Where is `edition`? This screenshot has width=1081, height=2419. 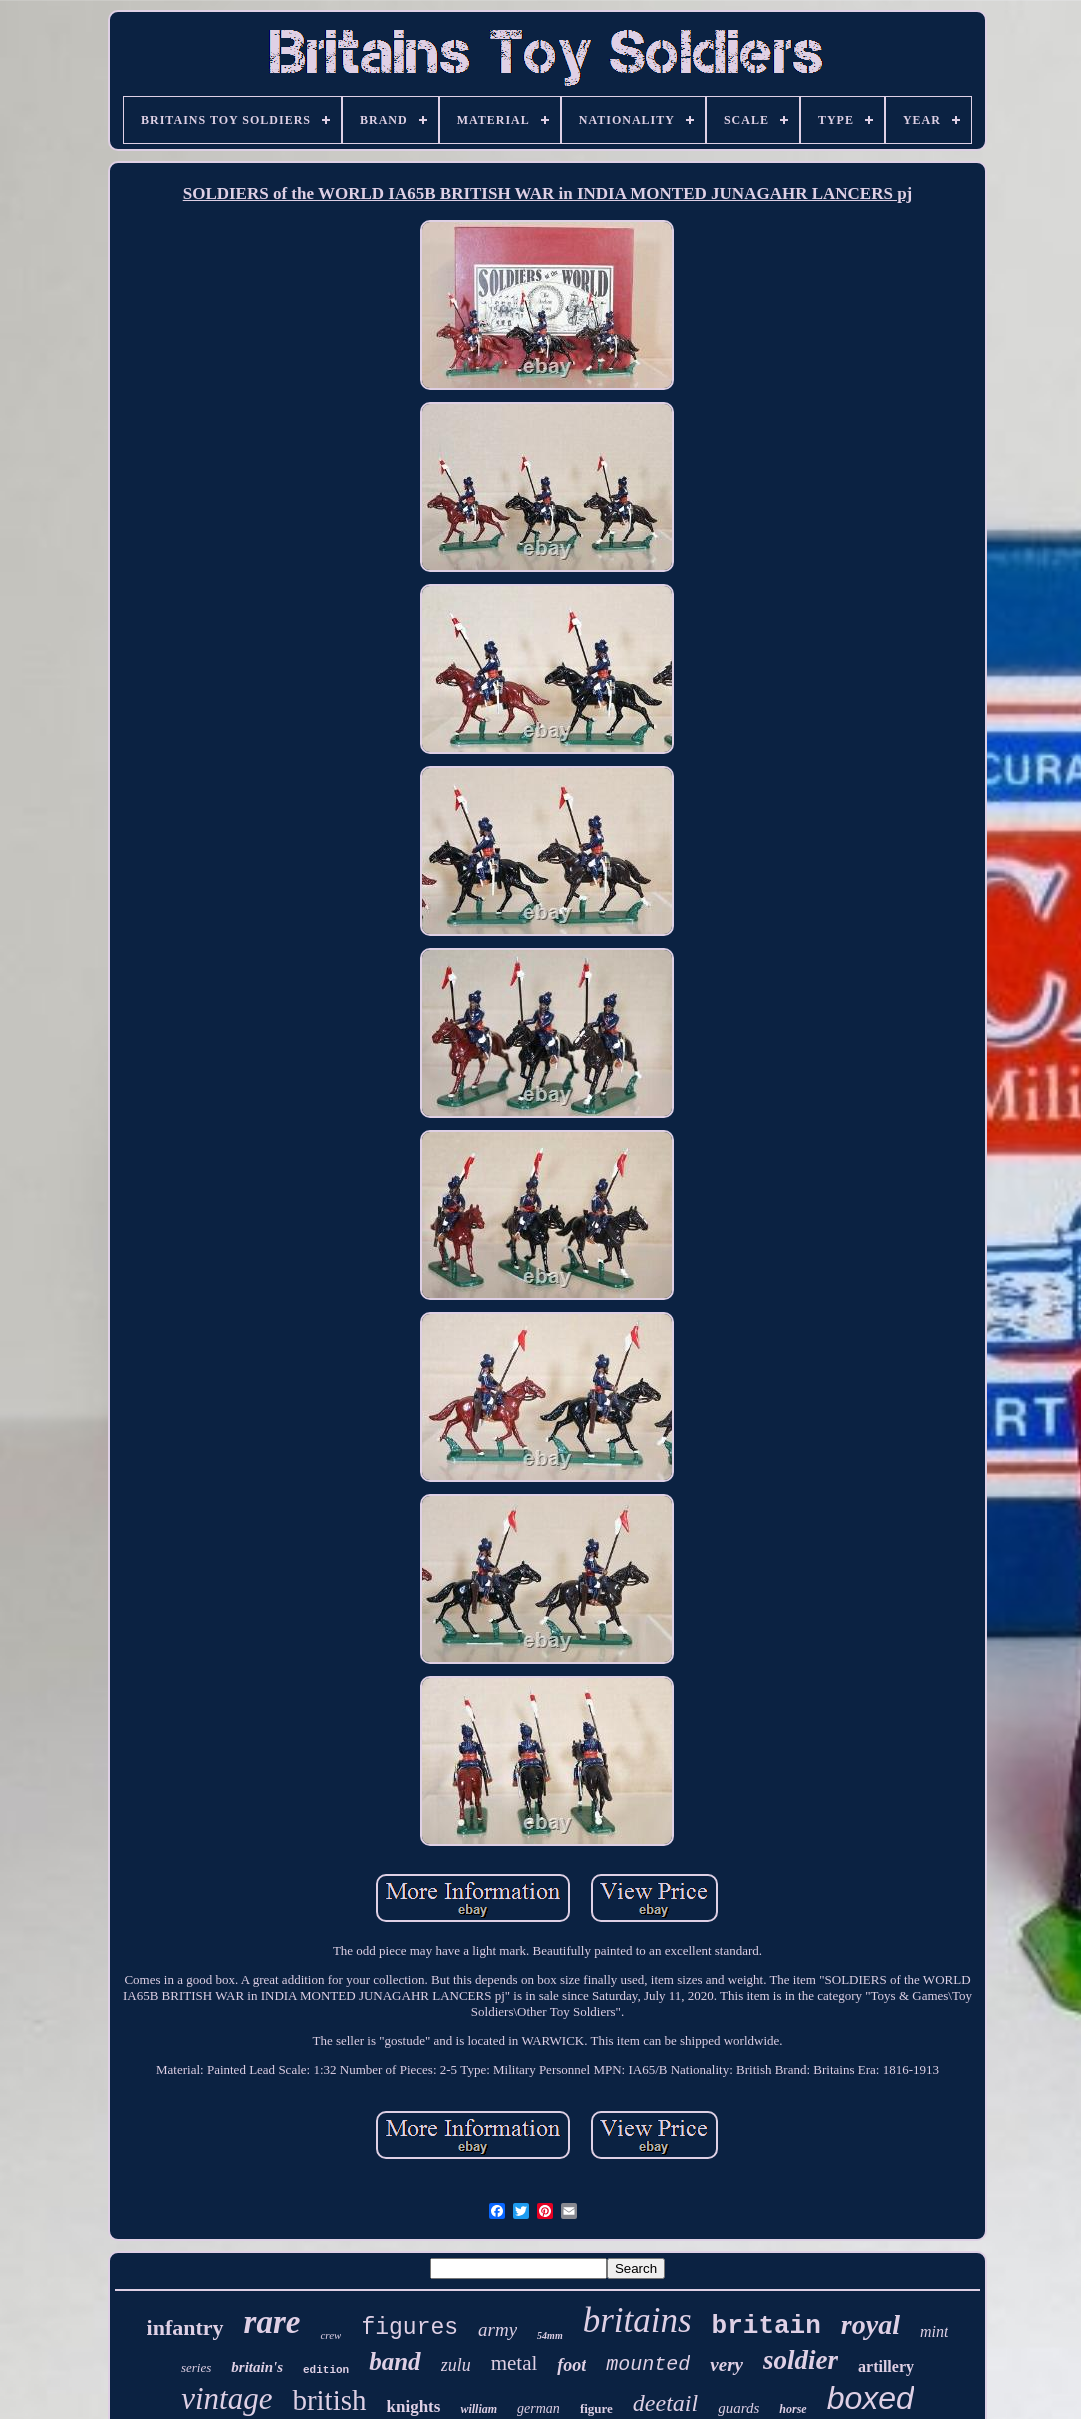
edition is located at coordinates (326, 2370).